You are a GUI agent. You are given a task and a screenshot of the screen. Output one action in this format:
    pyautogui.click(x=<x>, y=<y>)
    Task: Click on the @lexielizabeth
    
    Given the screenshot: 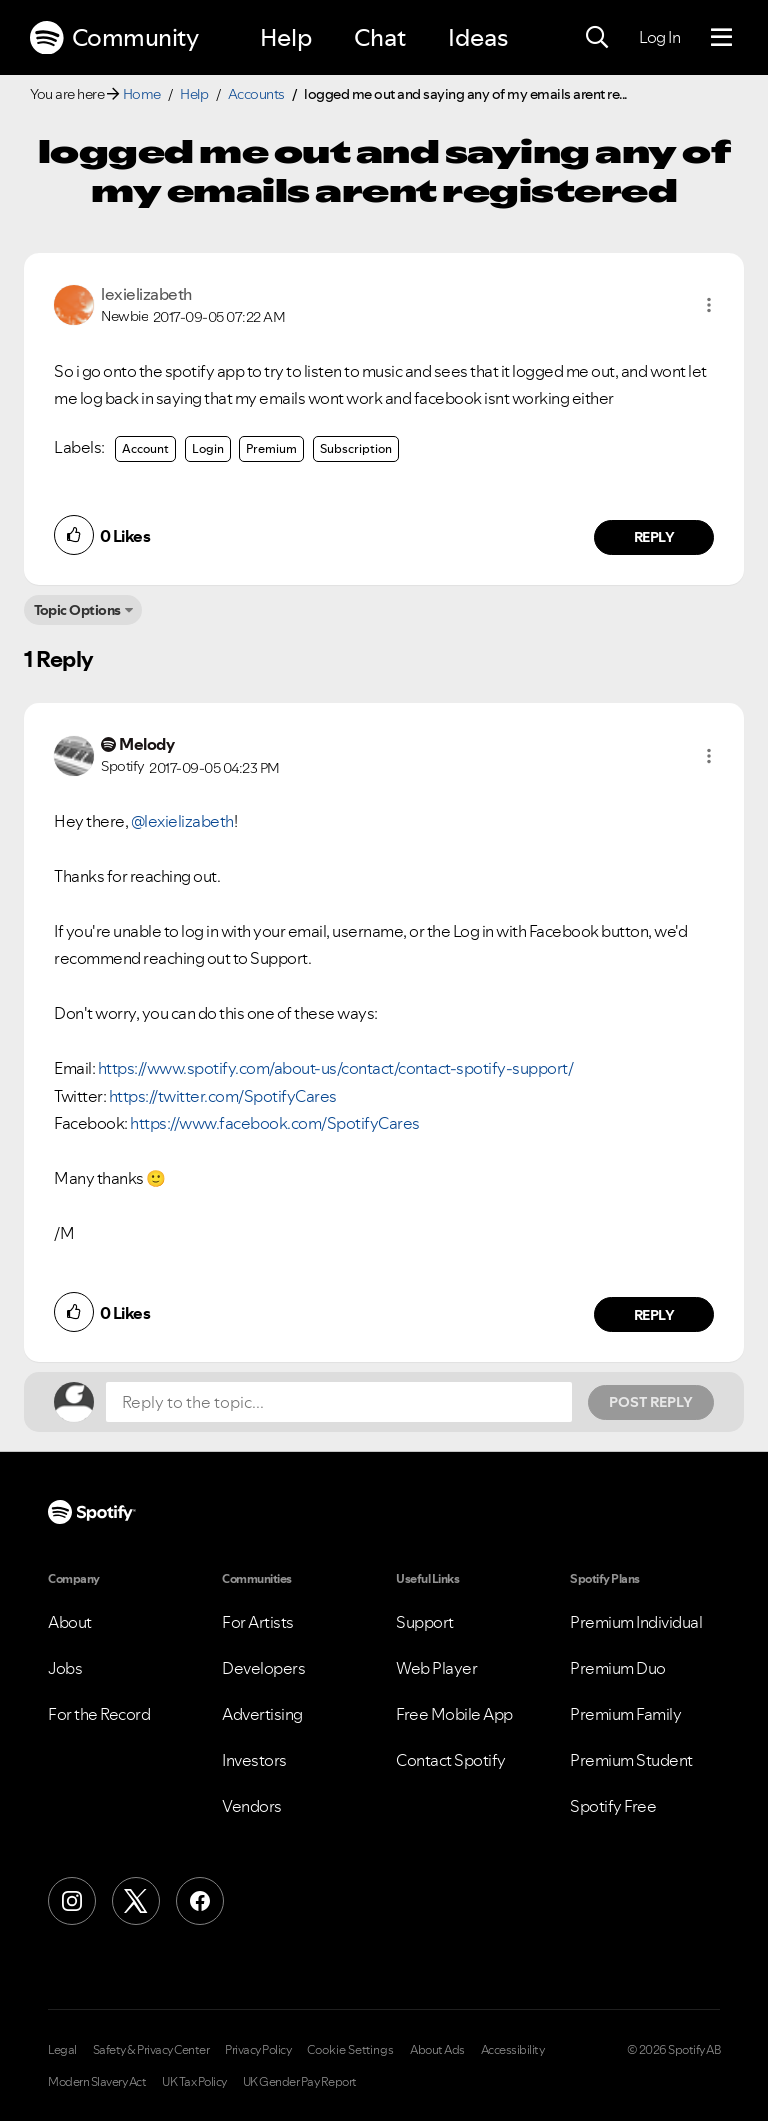 What is the action you would take?
    pyautogui.click(x=182, y=821)
    